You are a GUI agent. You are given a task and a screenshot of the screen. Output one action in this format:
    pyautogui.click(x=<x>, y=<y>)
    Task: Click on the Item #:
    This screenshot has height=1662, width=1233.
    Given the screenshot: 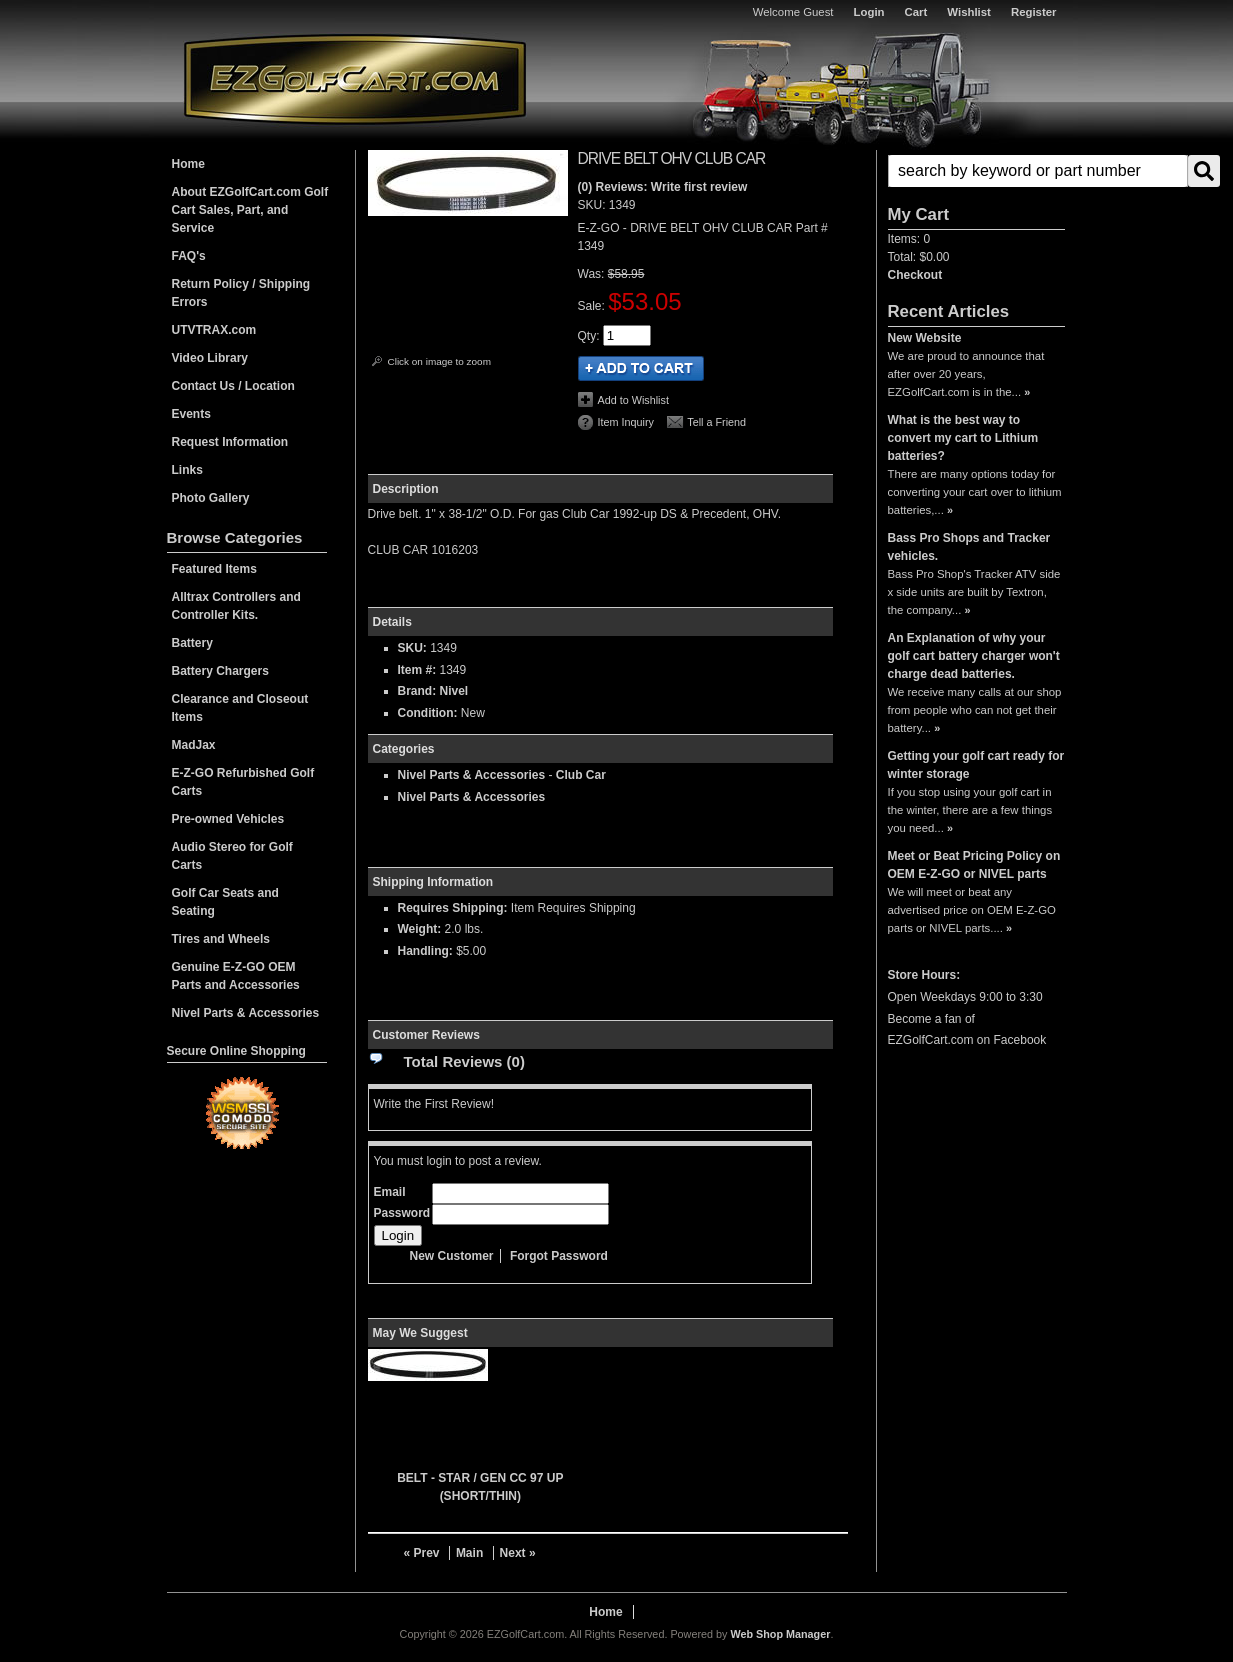 What is the action you would take?
    pyautogui.click(x=419, y=670)
    